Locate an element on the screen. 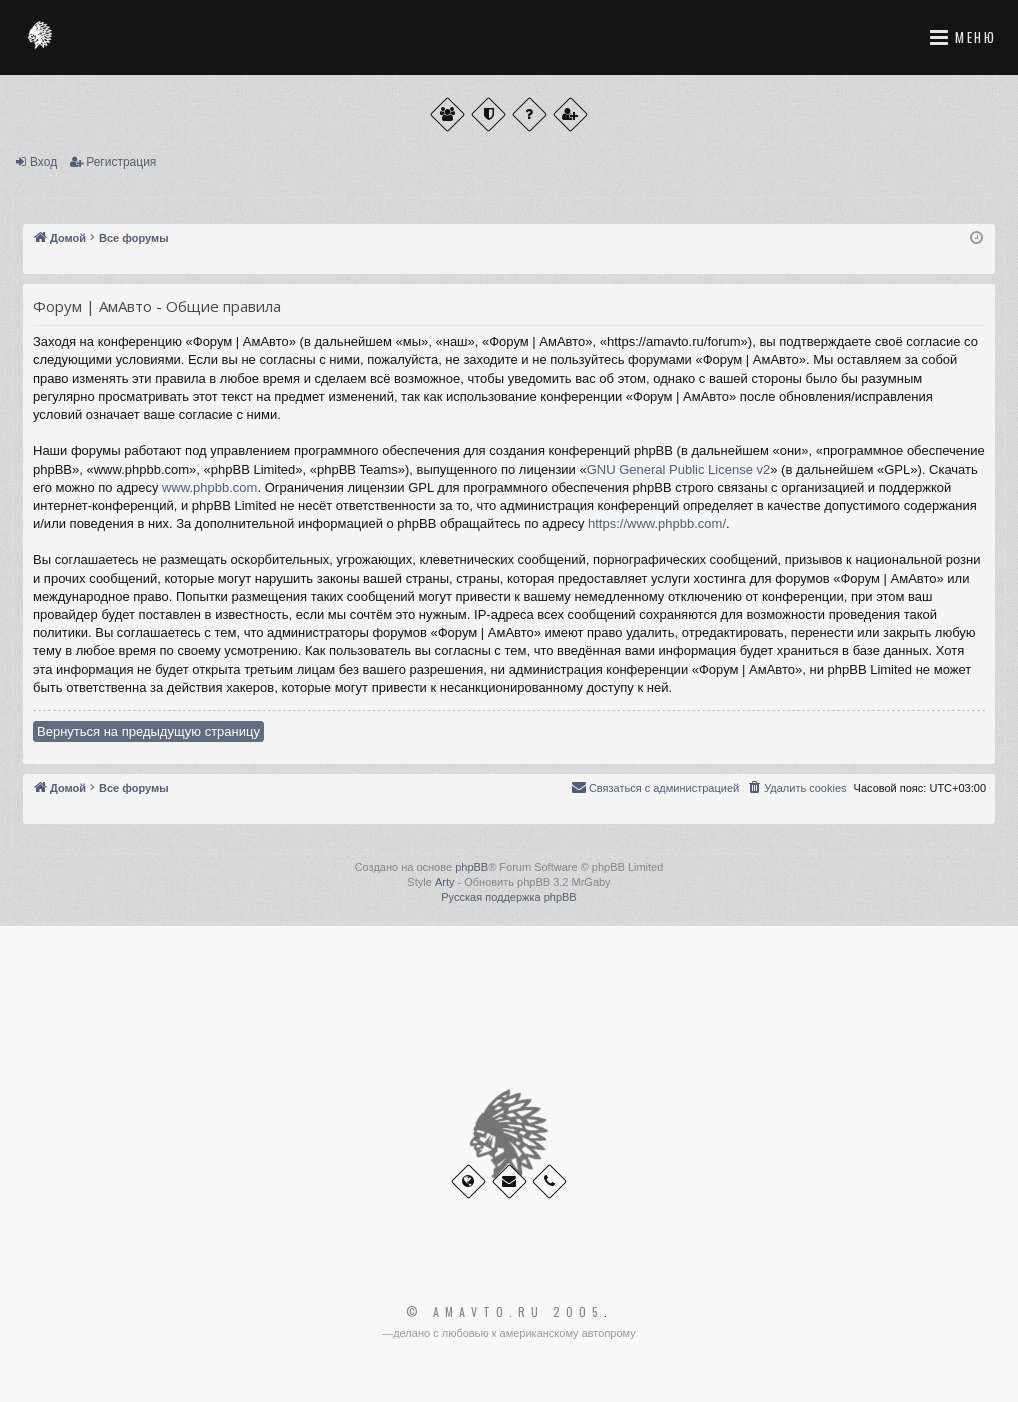 This screenshot has height=1402, width=1018. Вернуться на предыдущую страницу is located at coordinates (148, 731).